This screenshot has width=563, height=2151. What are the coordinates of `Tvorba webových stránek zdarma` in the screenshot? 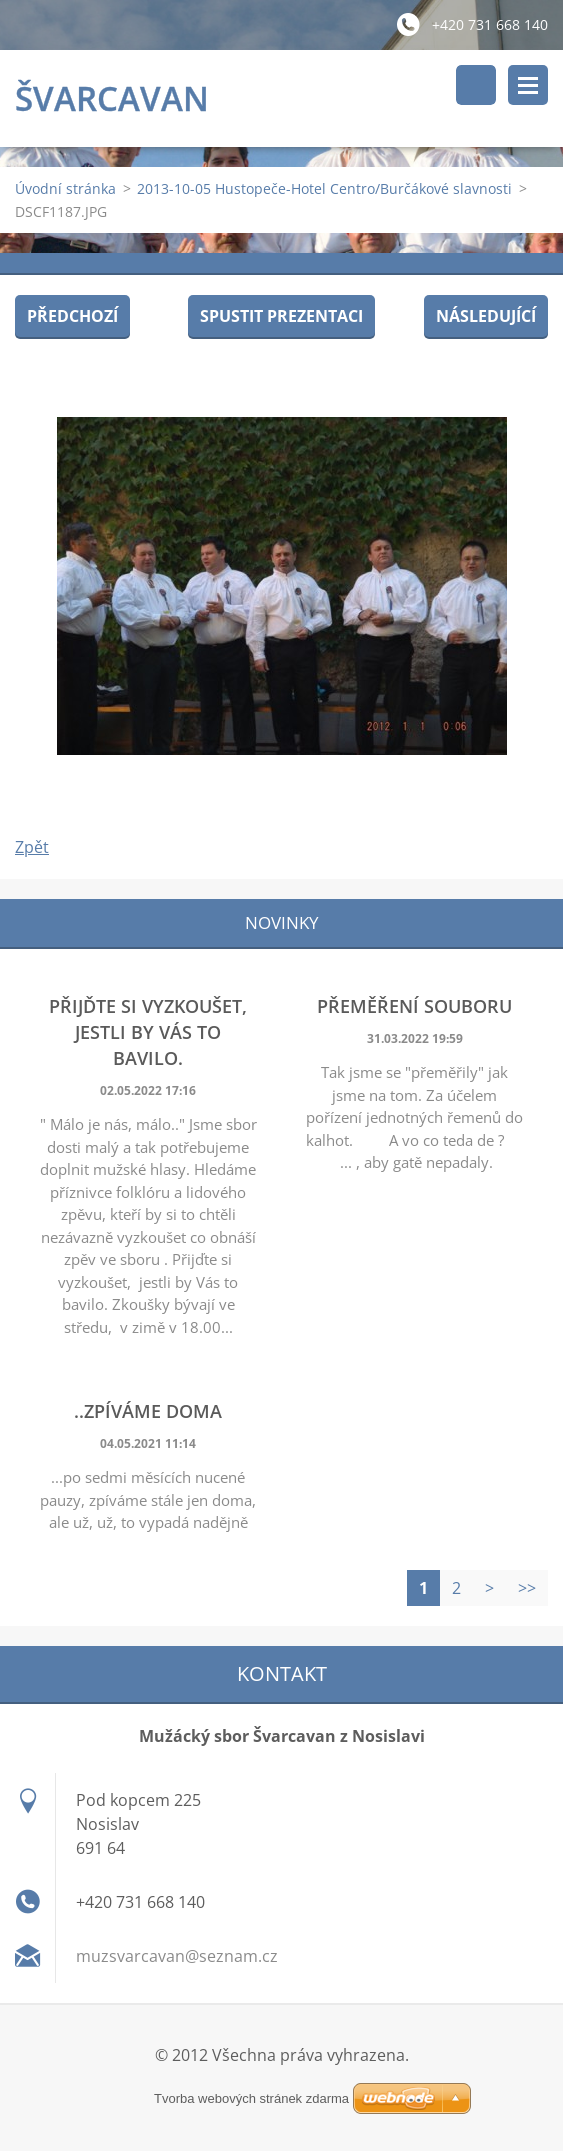 It's located at (251, 2098).